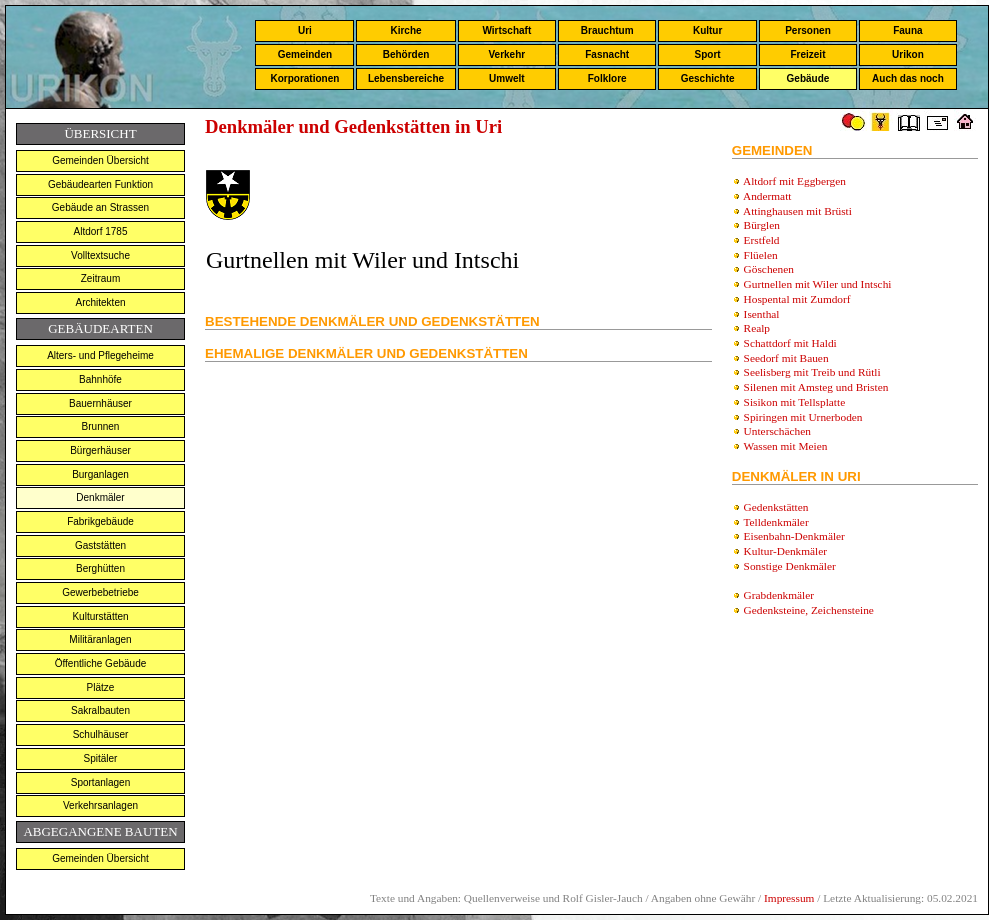 This screenshot has height=920, width=989. Describe the element at coordinates (789, 898) in the screenshot. I see `Impressum` at that location.